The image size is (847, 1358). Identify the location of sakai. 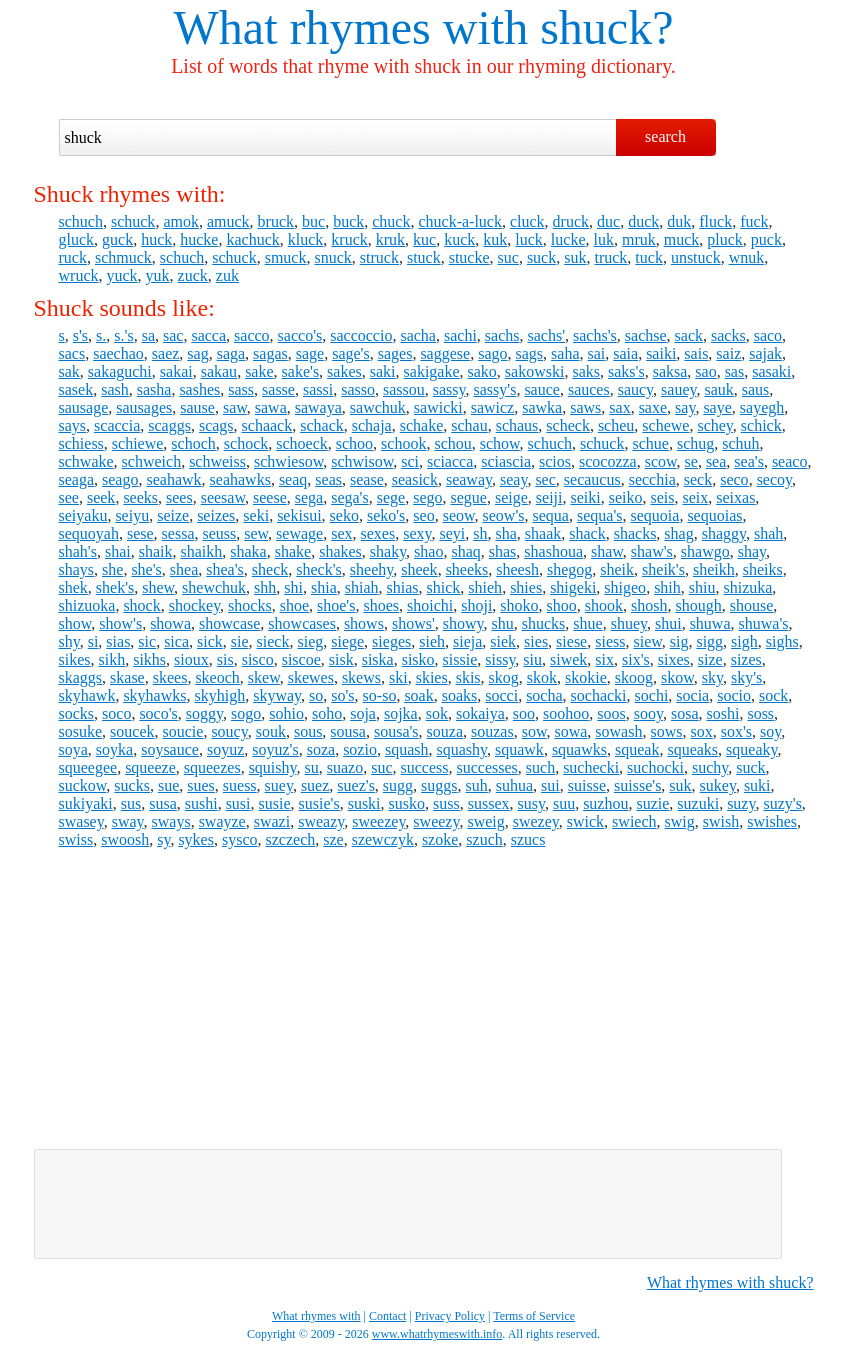
(176, 371).